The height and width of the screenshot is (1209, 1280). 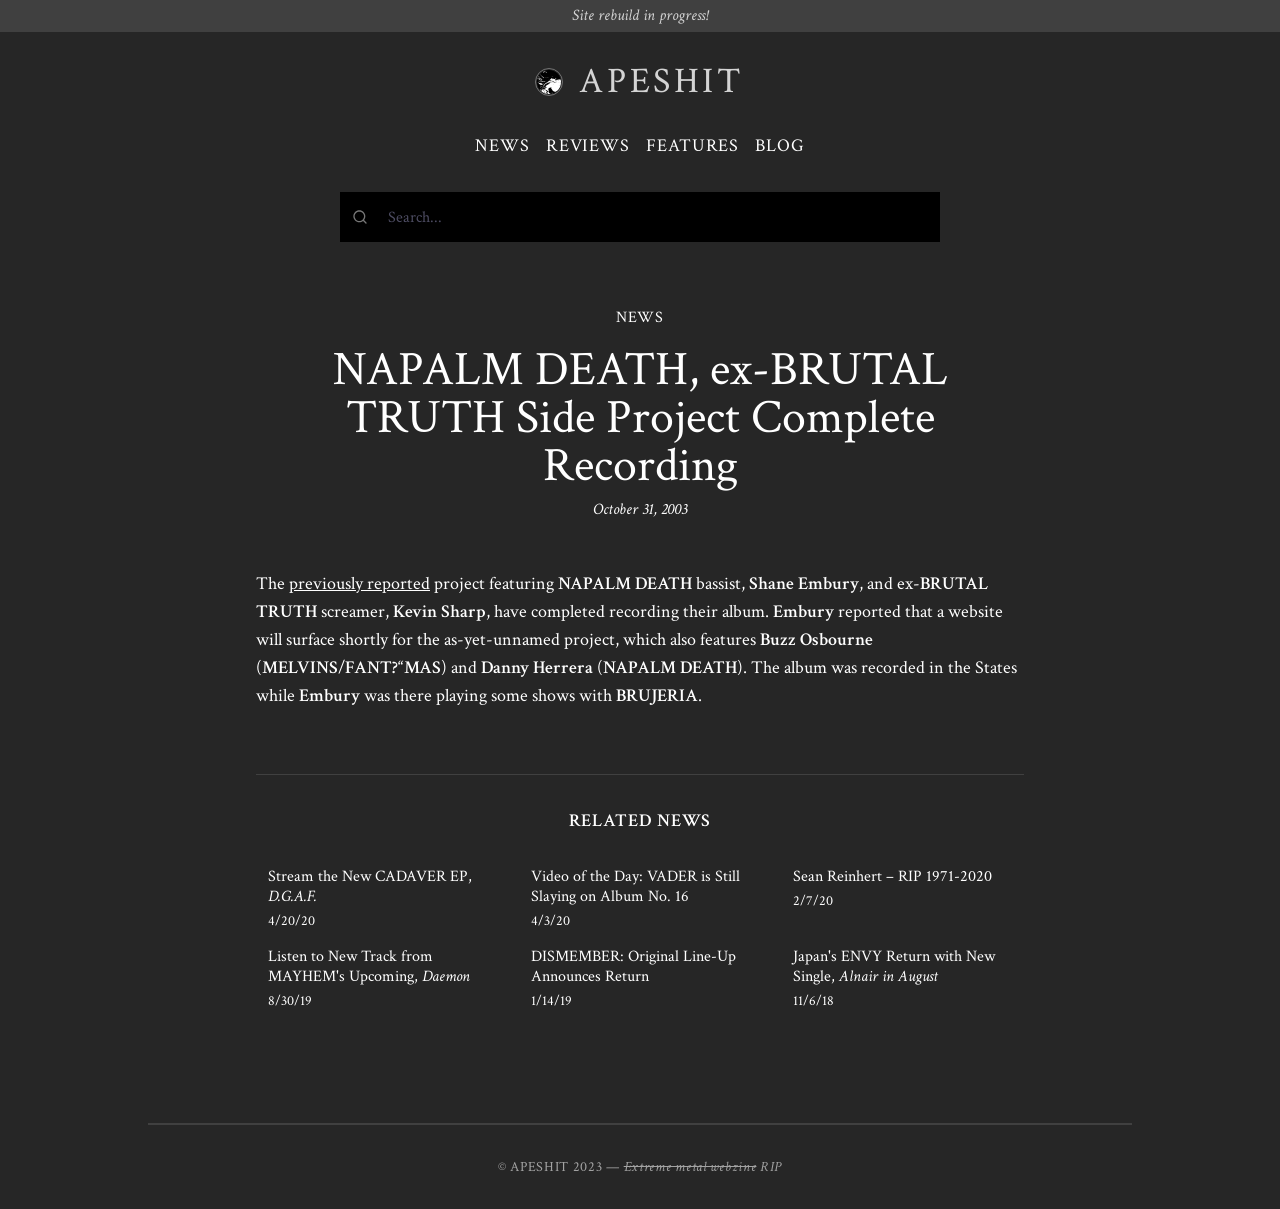 What do you see at coordinates (369, 966) in the screenshot?
I see `Listen to New Track from MAYHEM's Upcoming,` at bounding box center [369, 966].